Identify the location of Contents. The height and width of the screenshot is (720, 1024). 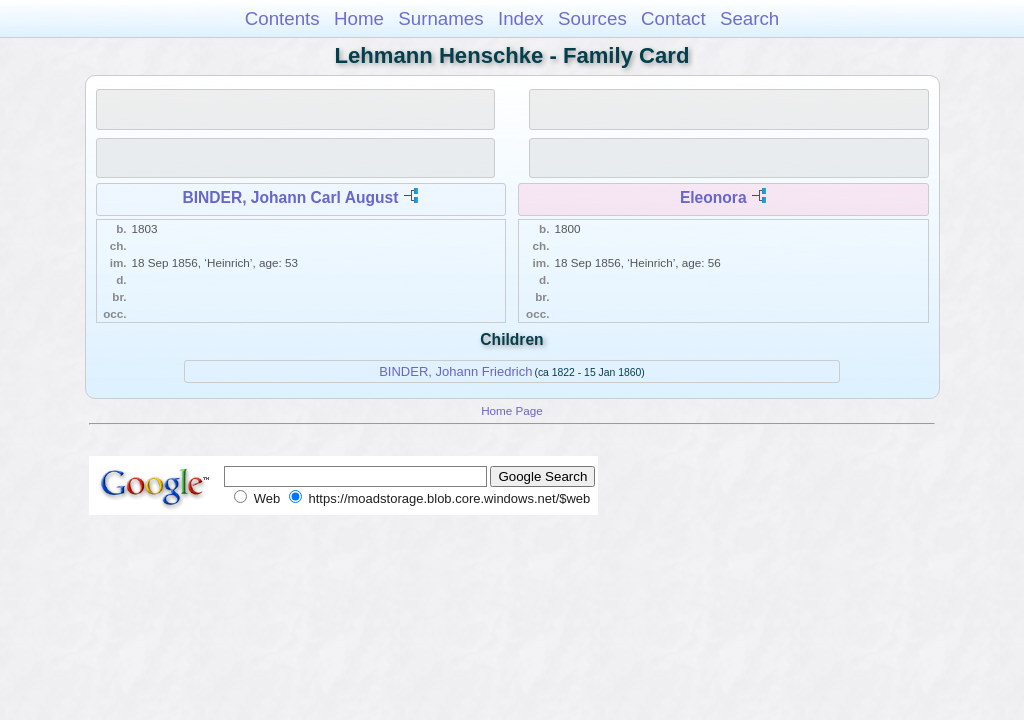
(282, 18).